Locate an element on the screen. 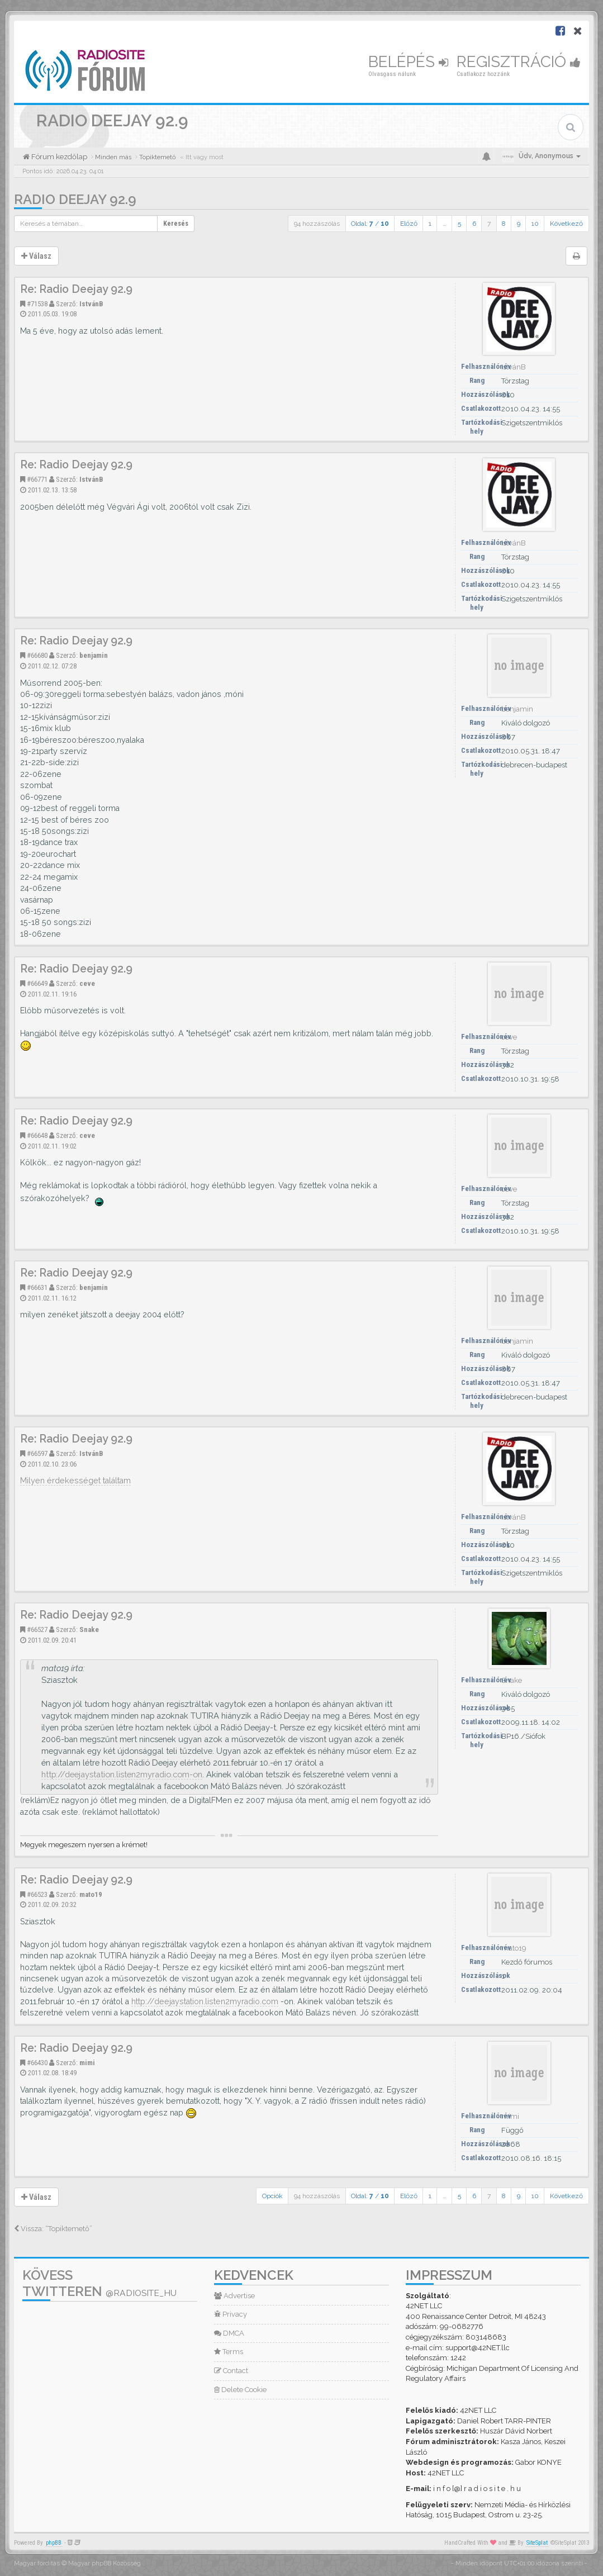 The width and height of the screenshot is (603, 2576). Re: Radio Deejay 92.9 is located at coordinates (76, 289).